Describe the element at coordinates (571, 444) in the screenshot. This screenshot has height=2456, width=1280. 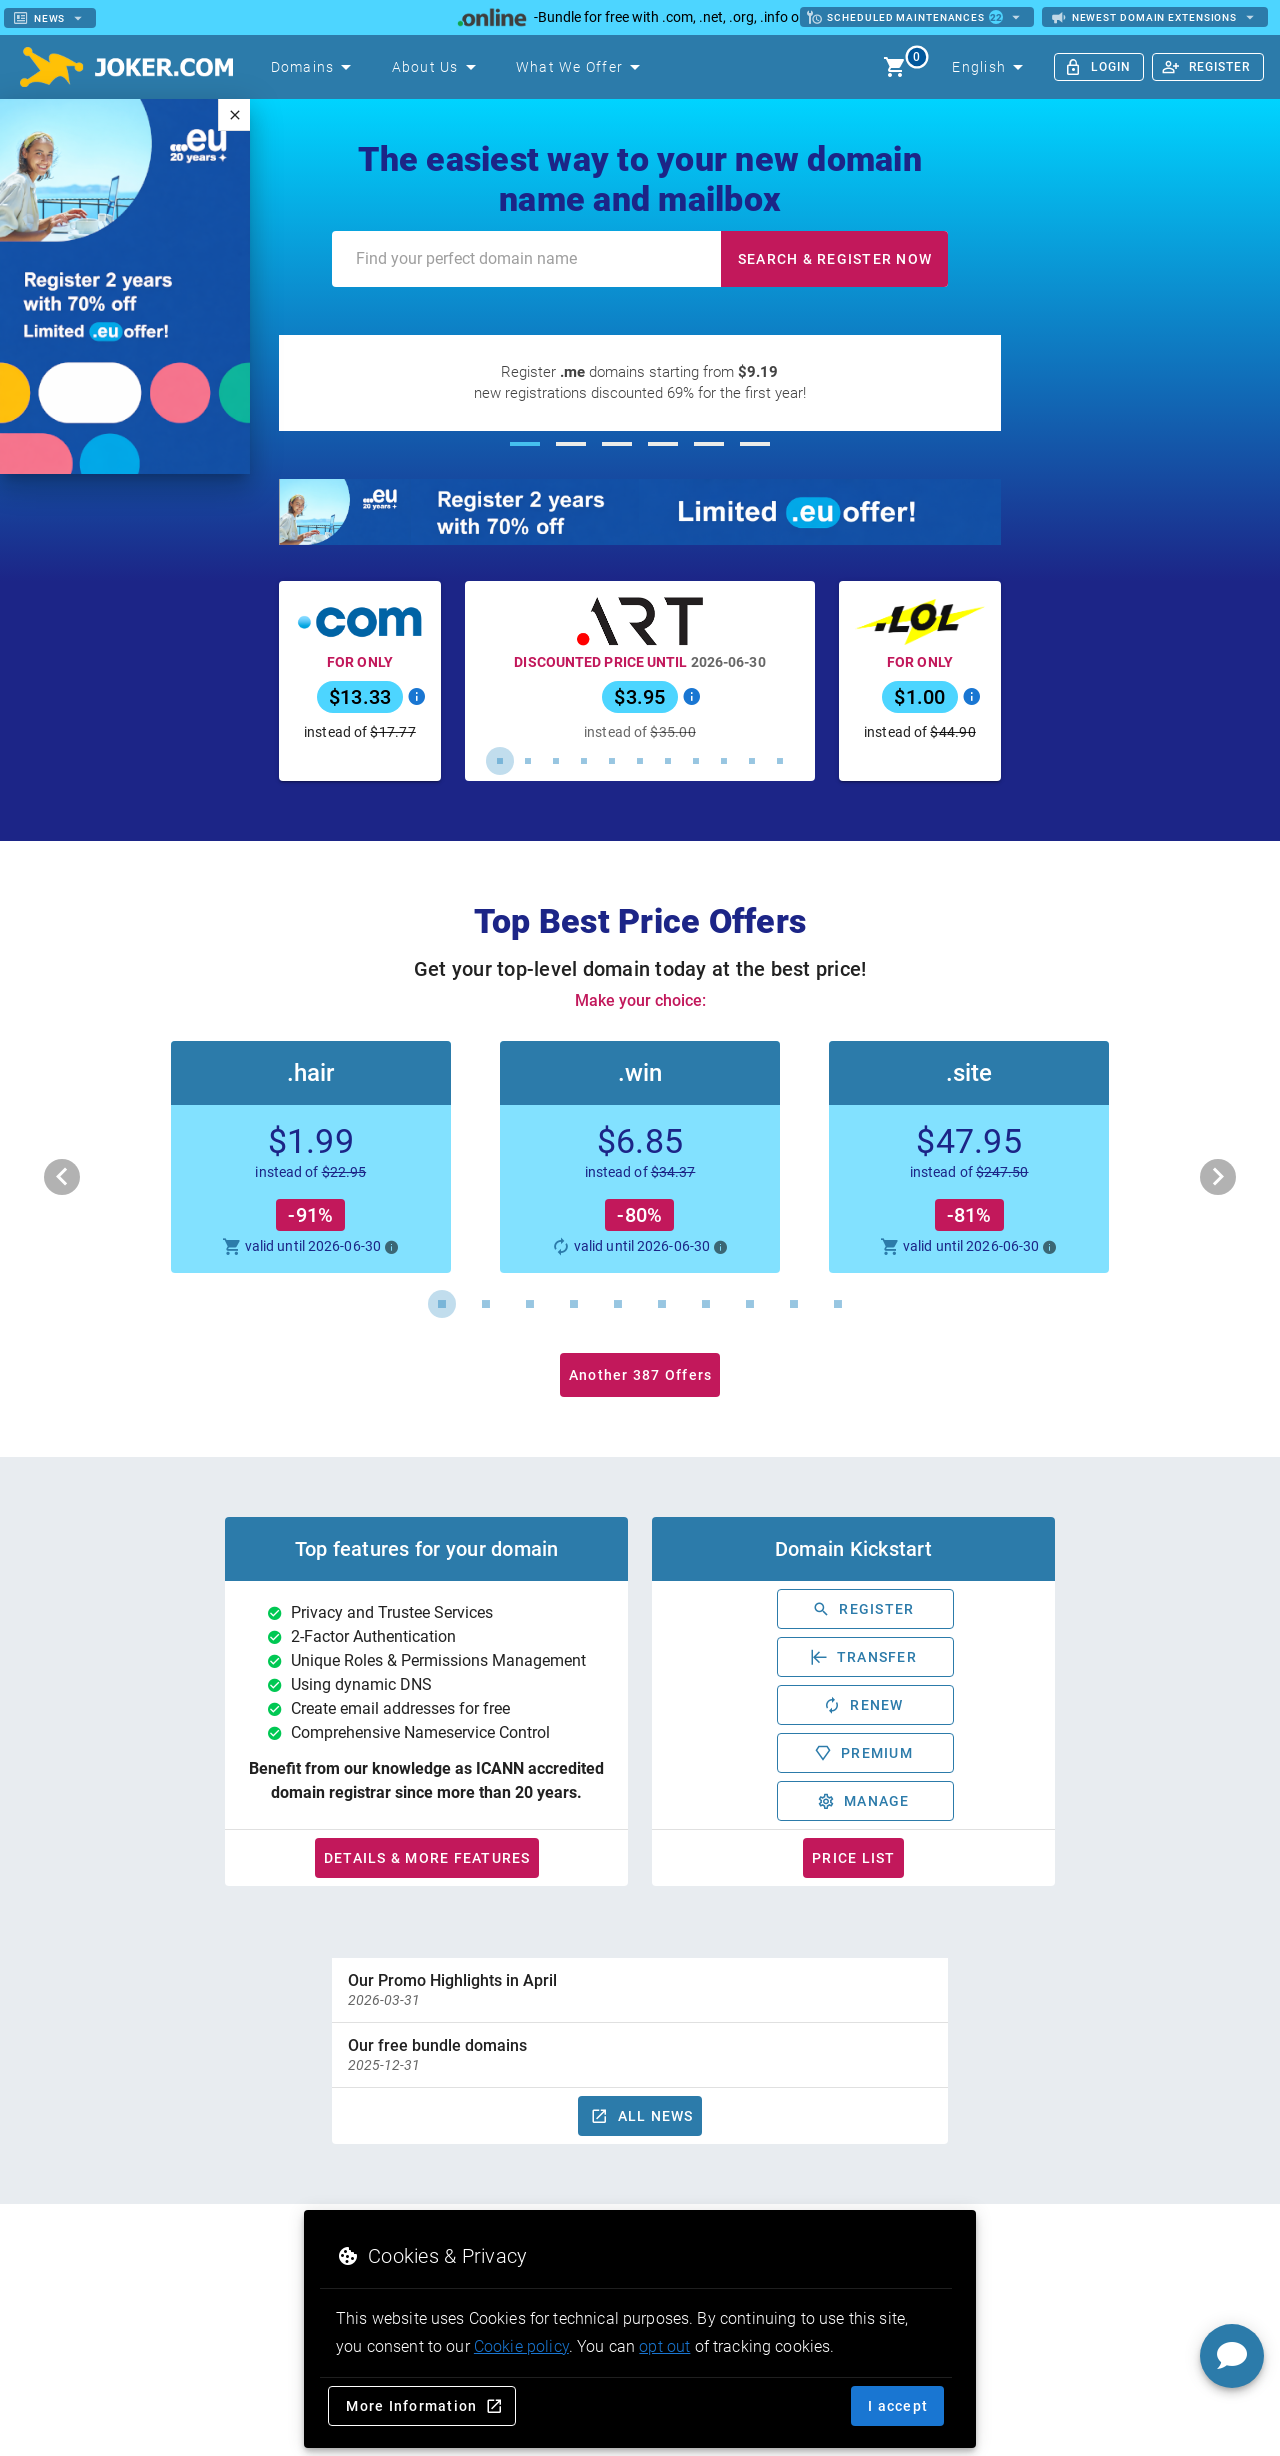
I see `[Carousel slide 2 of 6]` at that location.